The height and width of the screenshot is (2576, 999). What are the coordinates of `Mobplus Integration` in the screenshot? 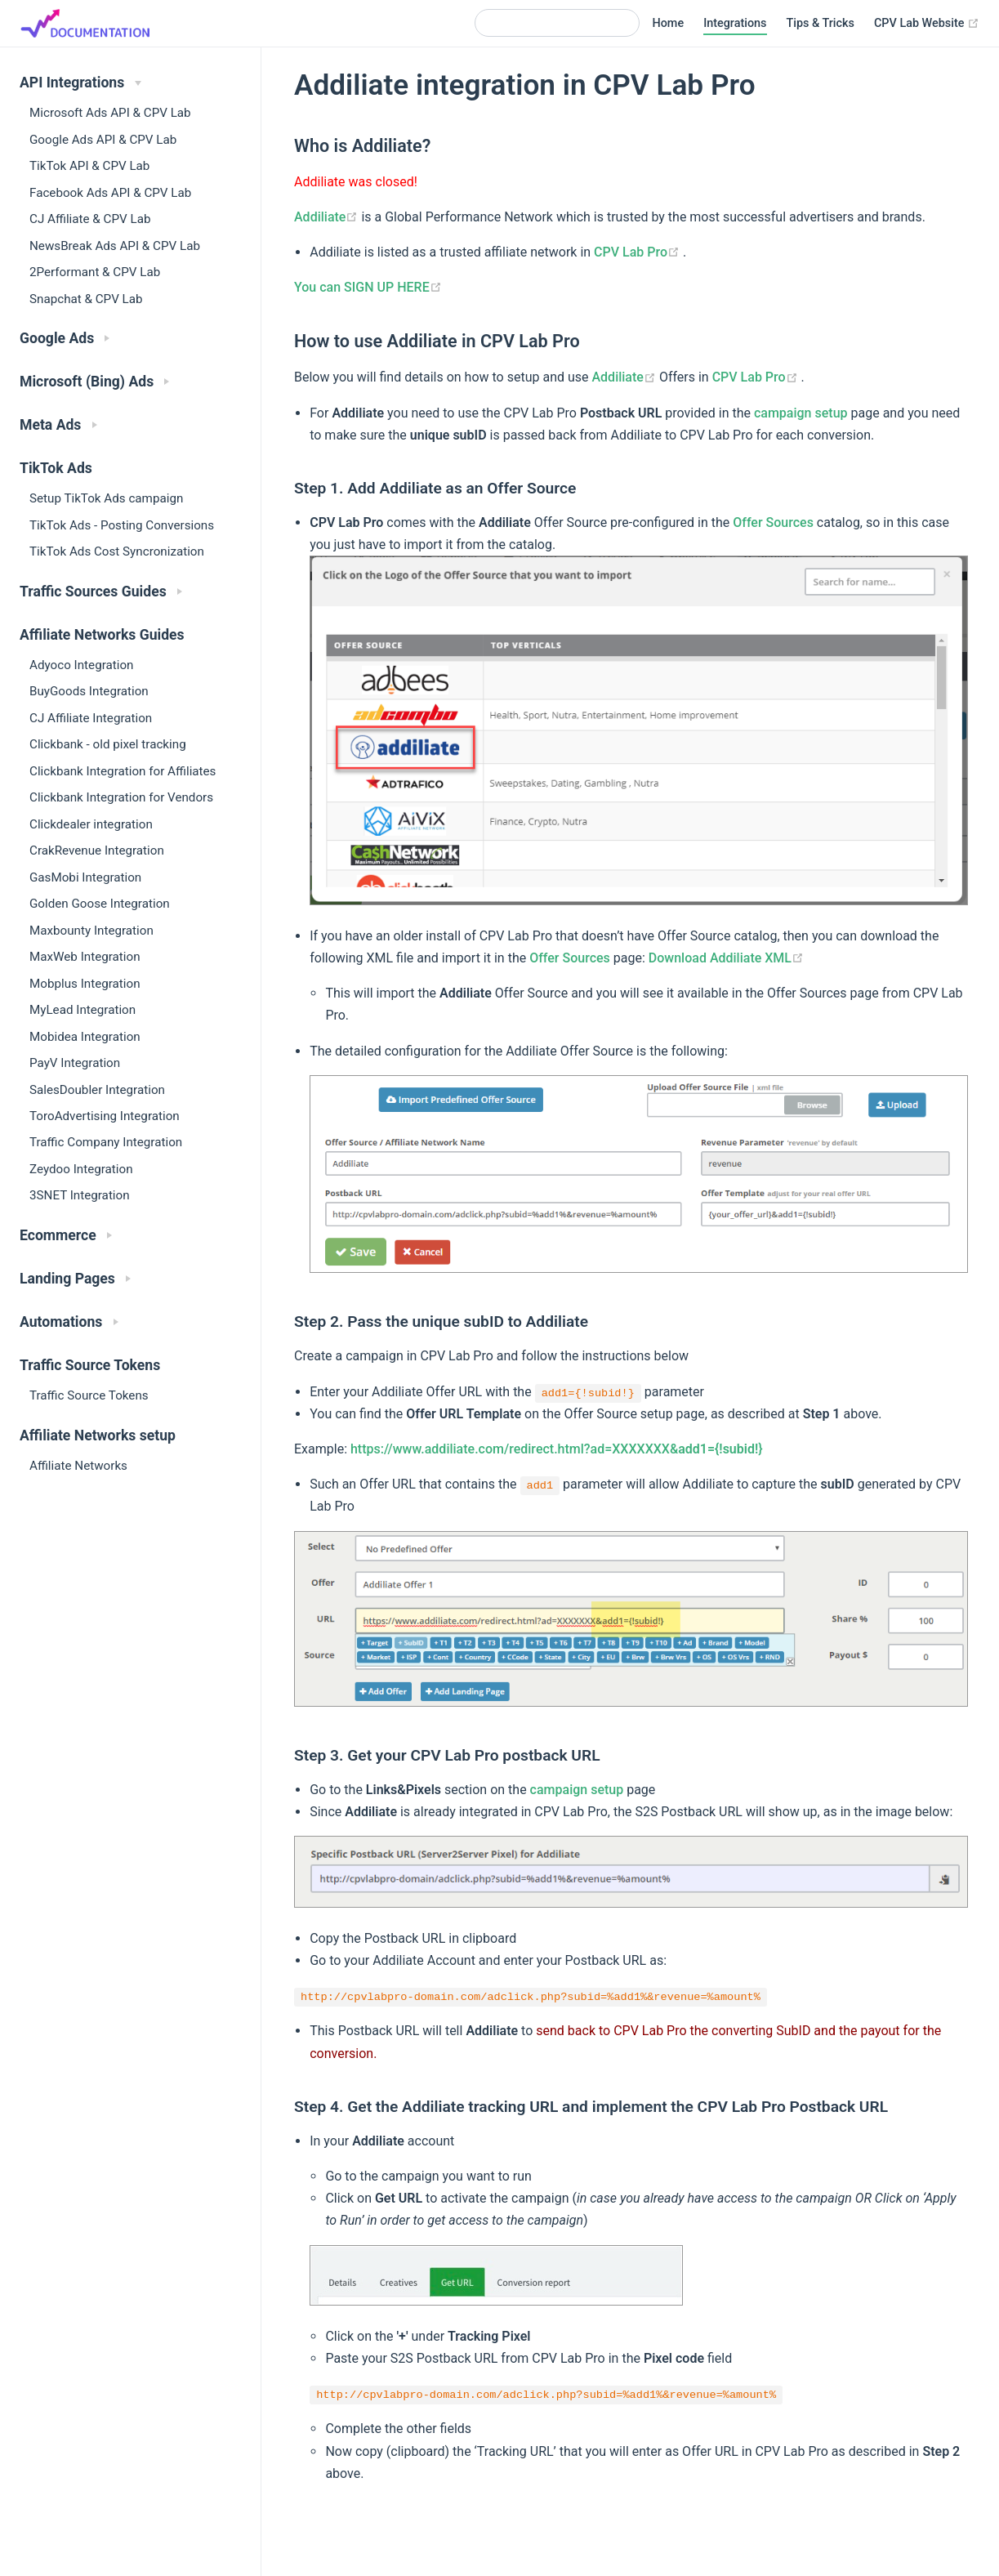 It's located at (84, 983).